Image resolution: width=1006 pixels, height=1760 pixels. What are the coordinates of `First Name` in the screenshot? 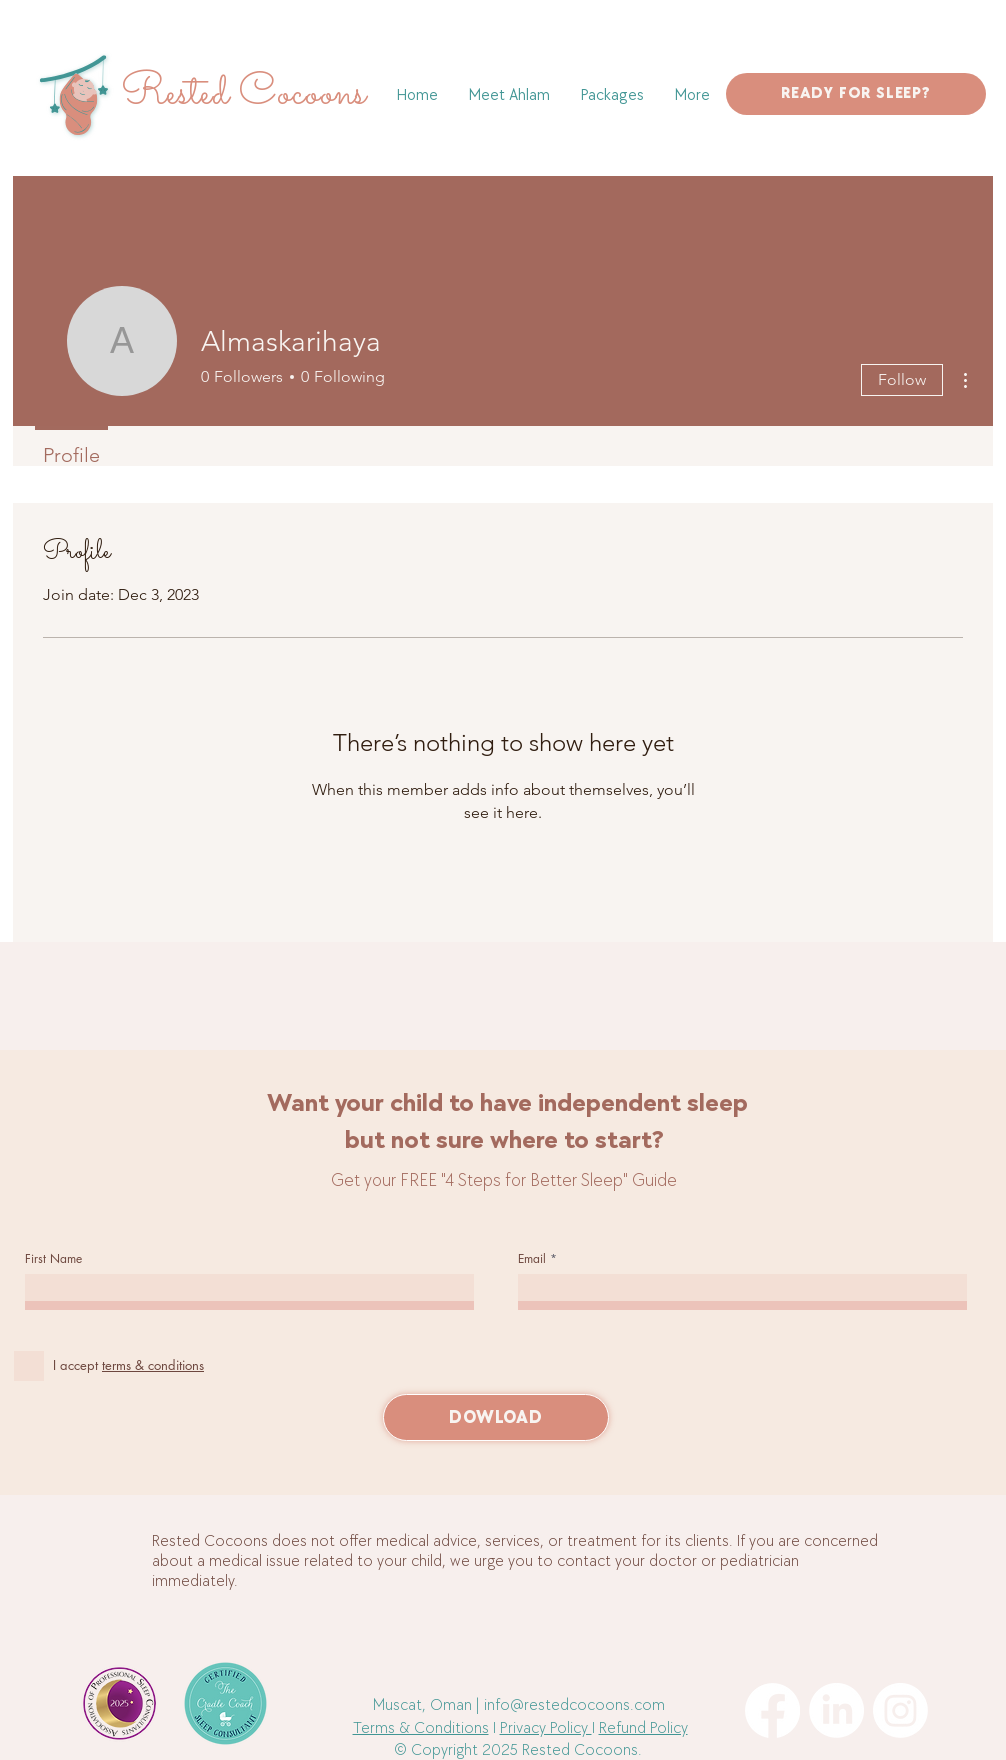 It's located at (53, 1259).